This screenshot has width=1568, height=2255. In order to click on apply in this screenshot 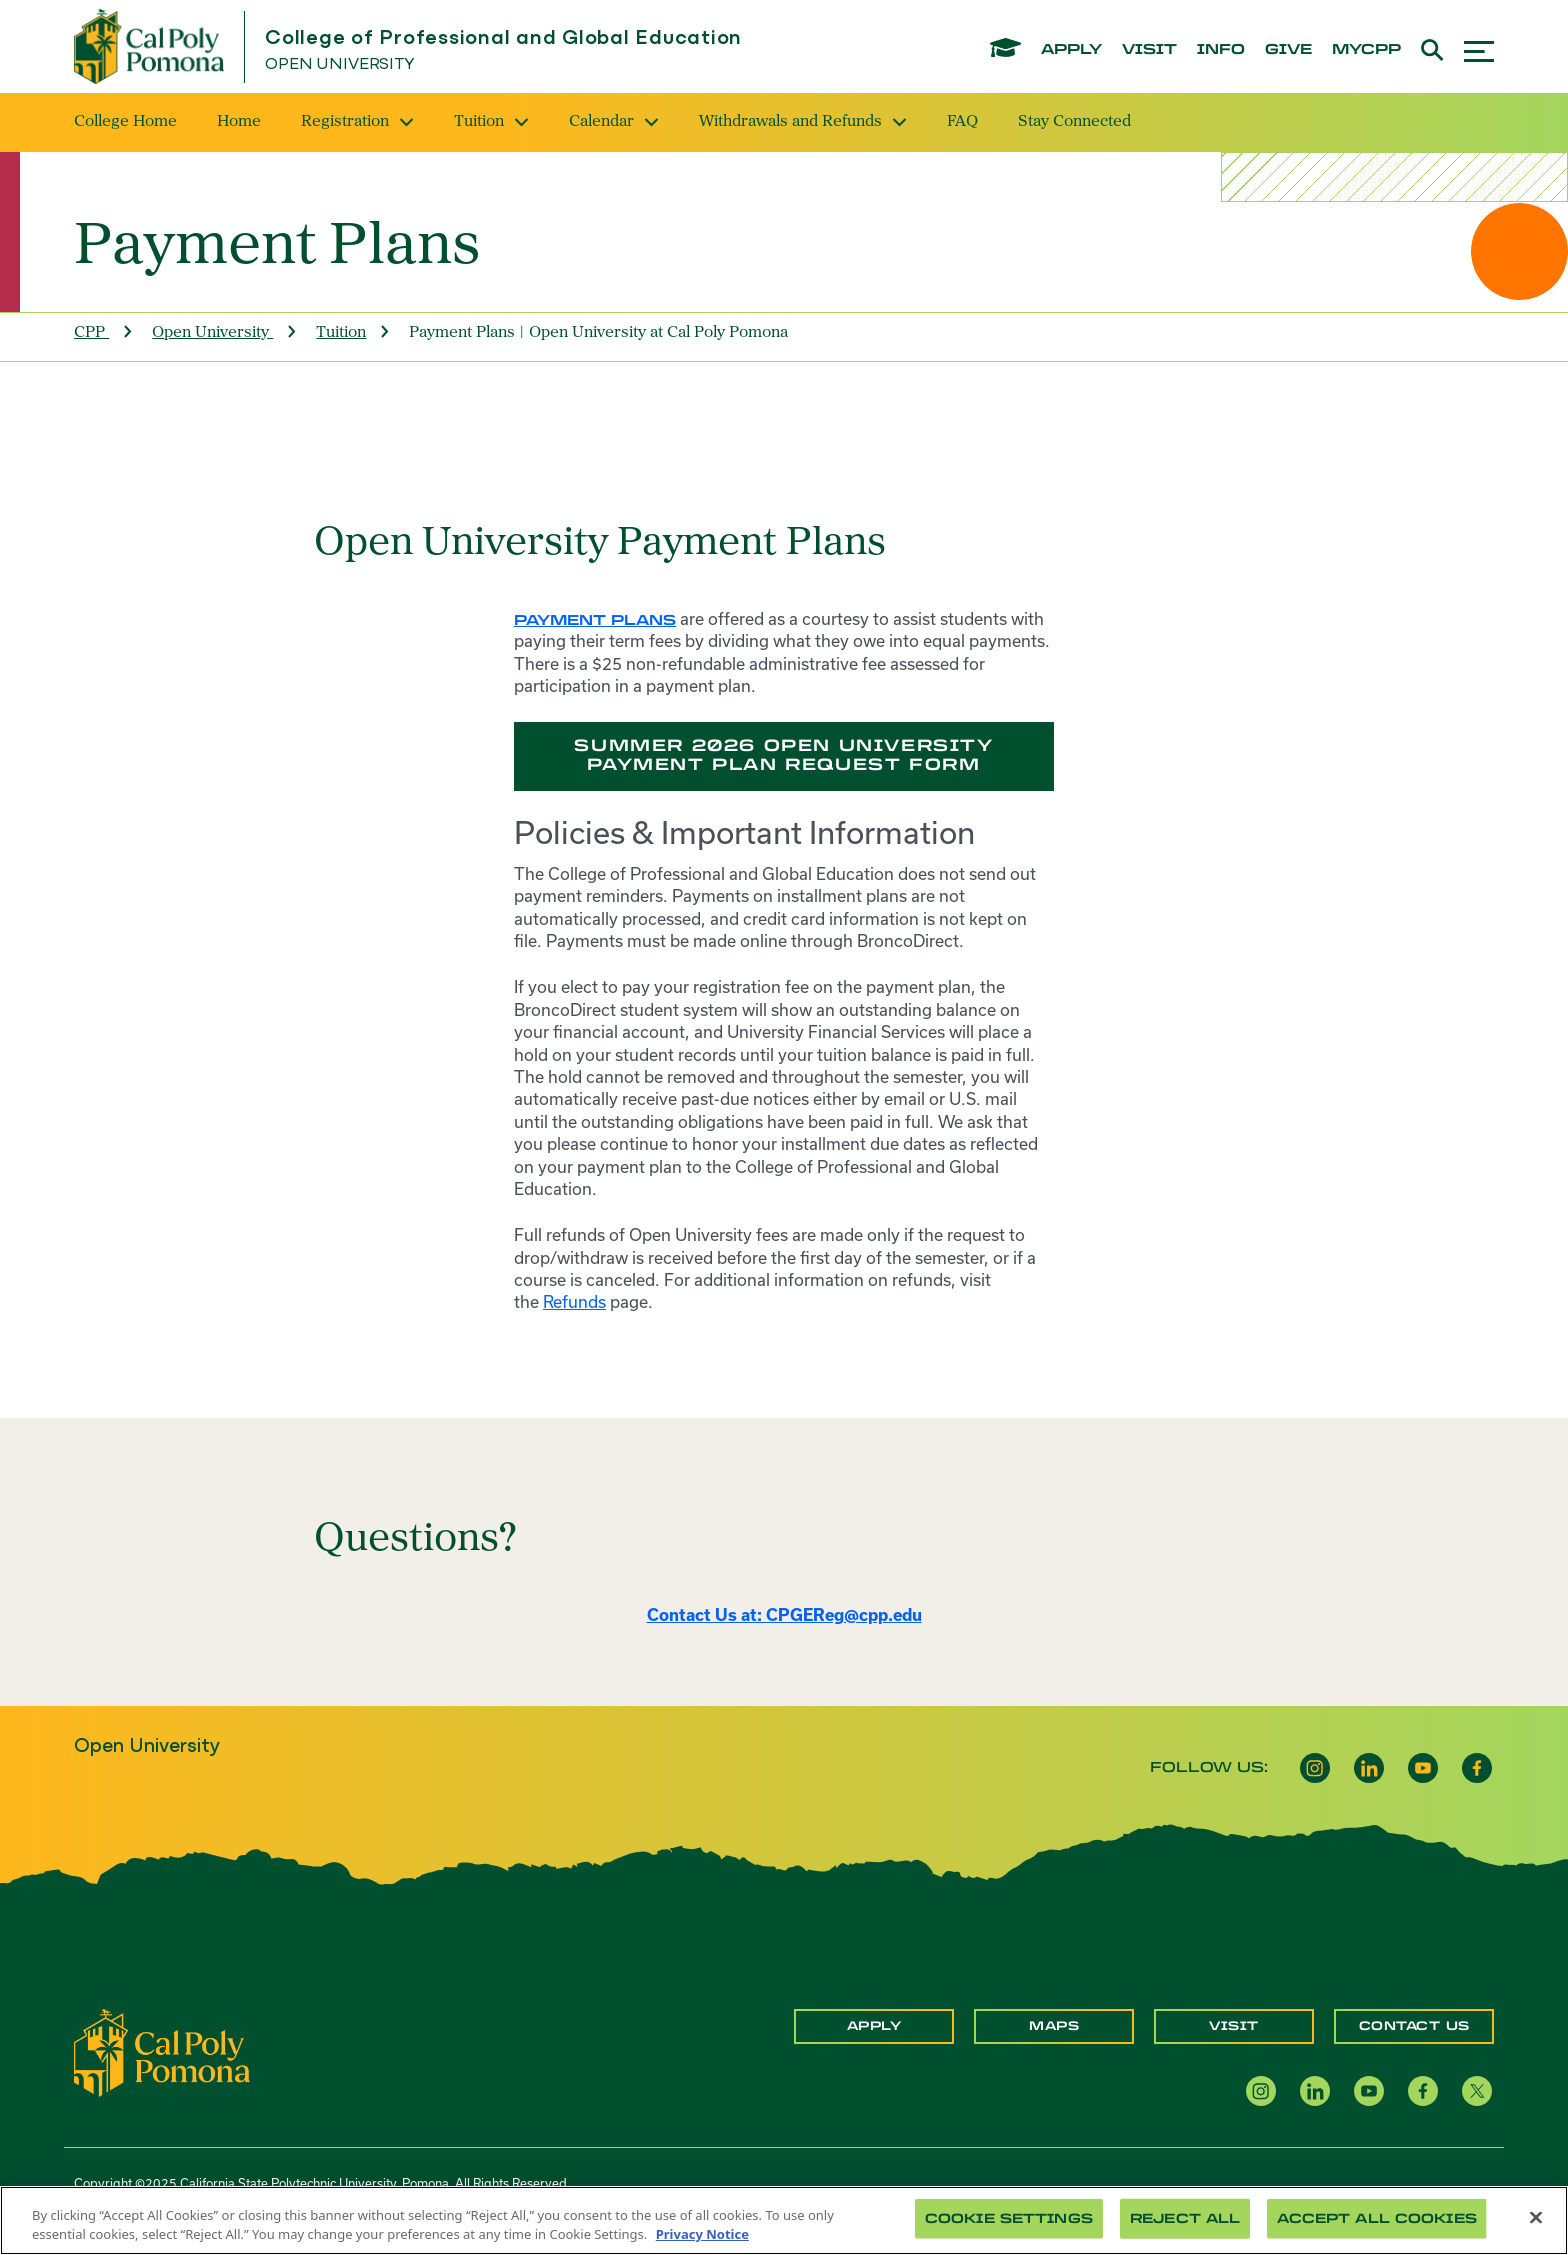, I will do `click(1071, 50)`.